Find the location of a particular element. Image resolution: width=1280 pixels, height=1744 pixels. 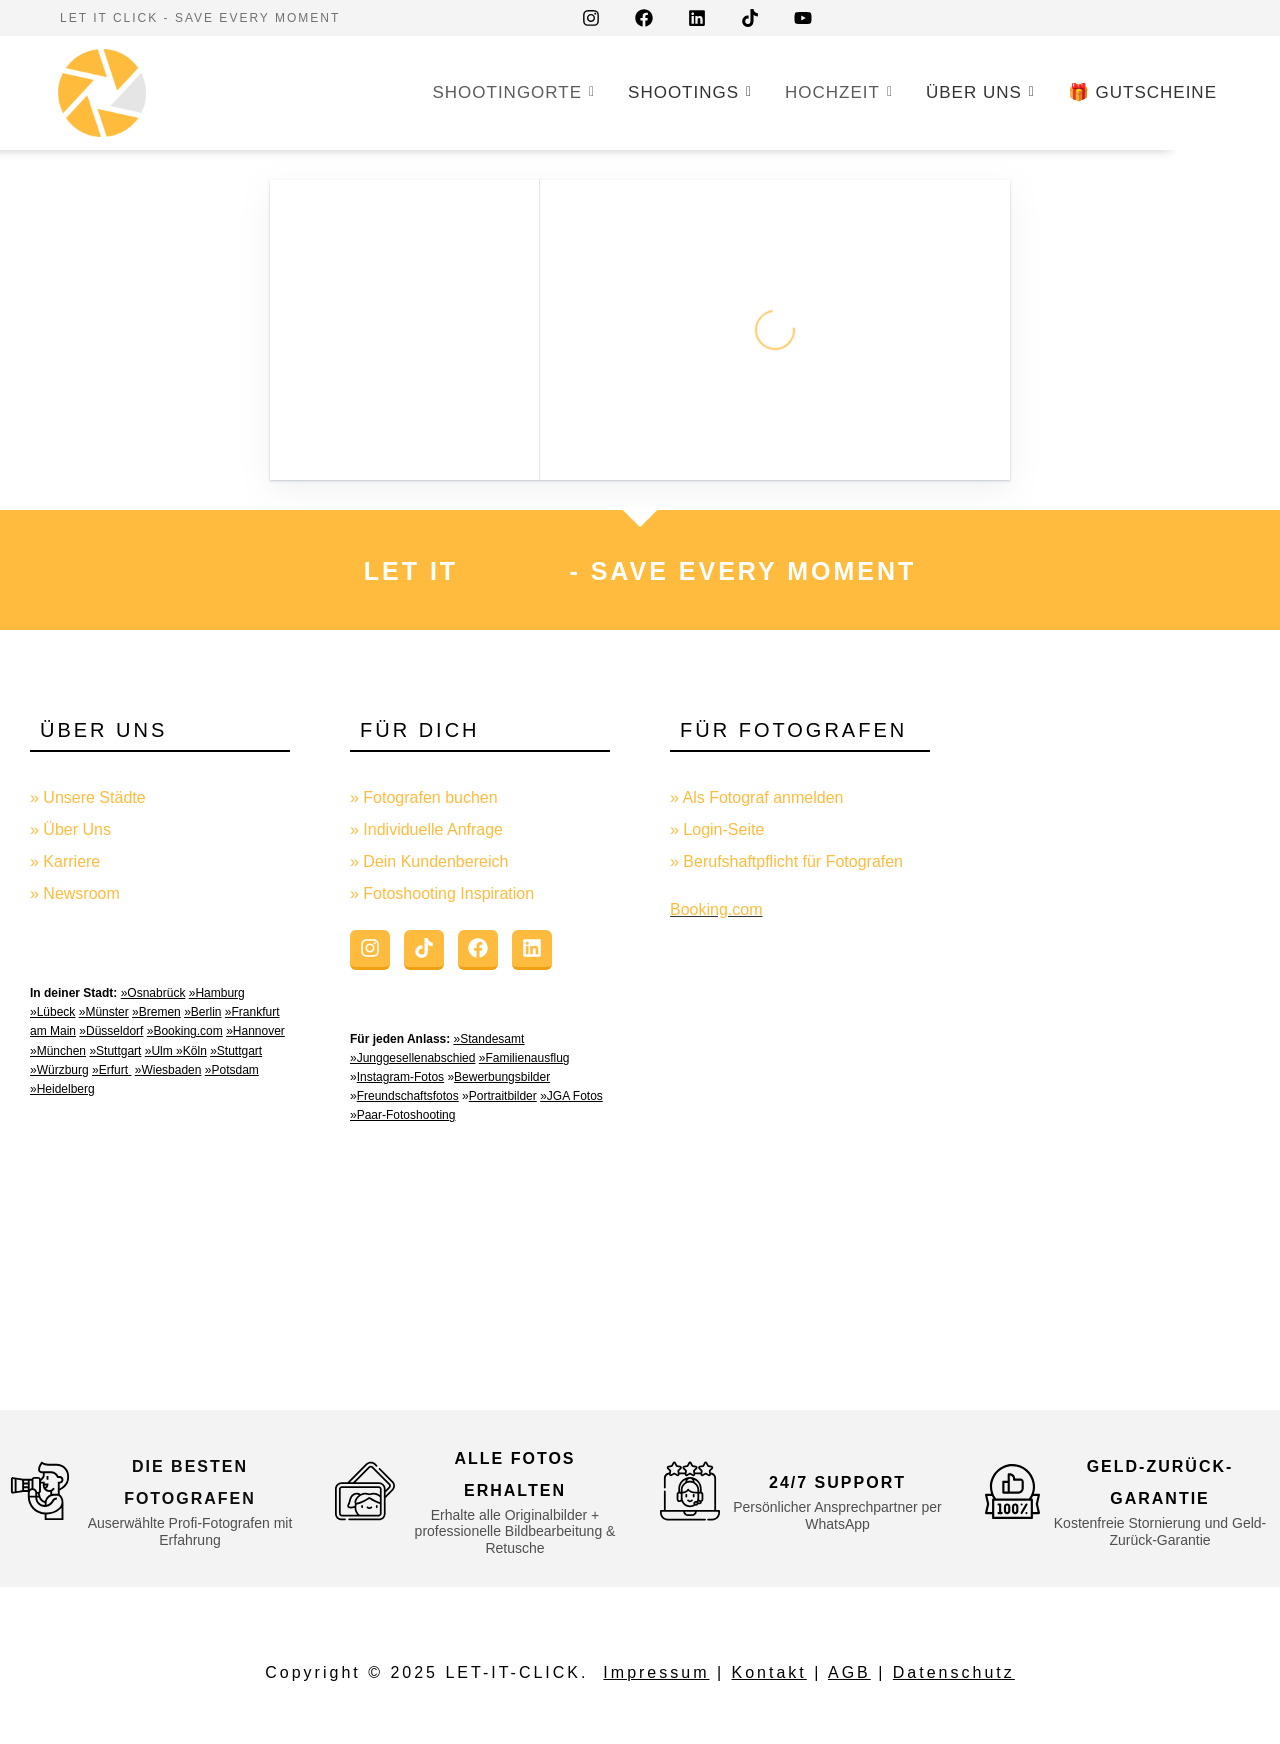

» Dein Kundenbereich is located at coordinates (429, 861).